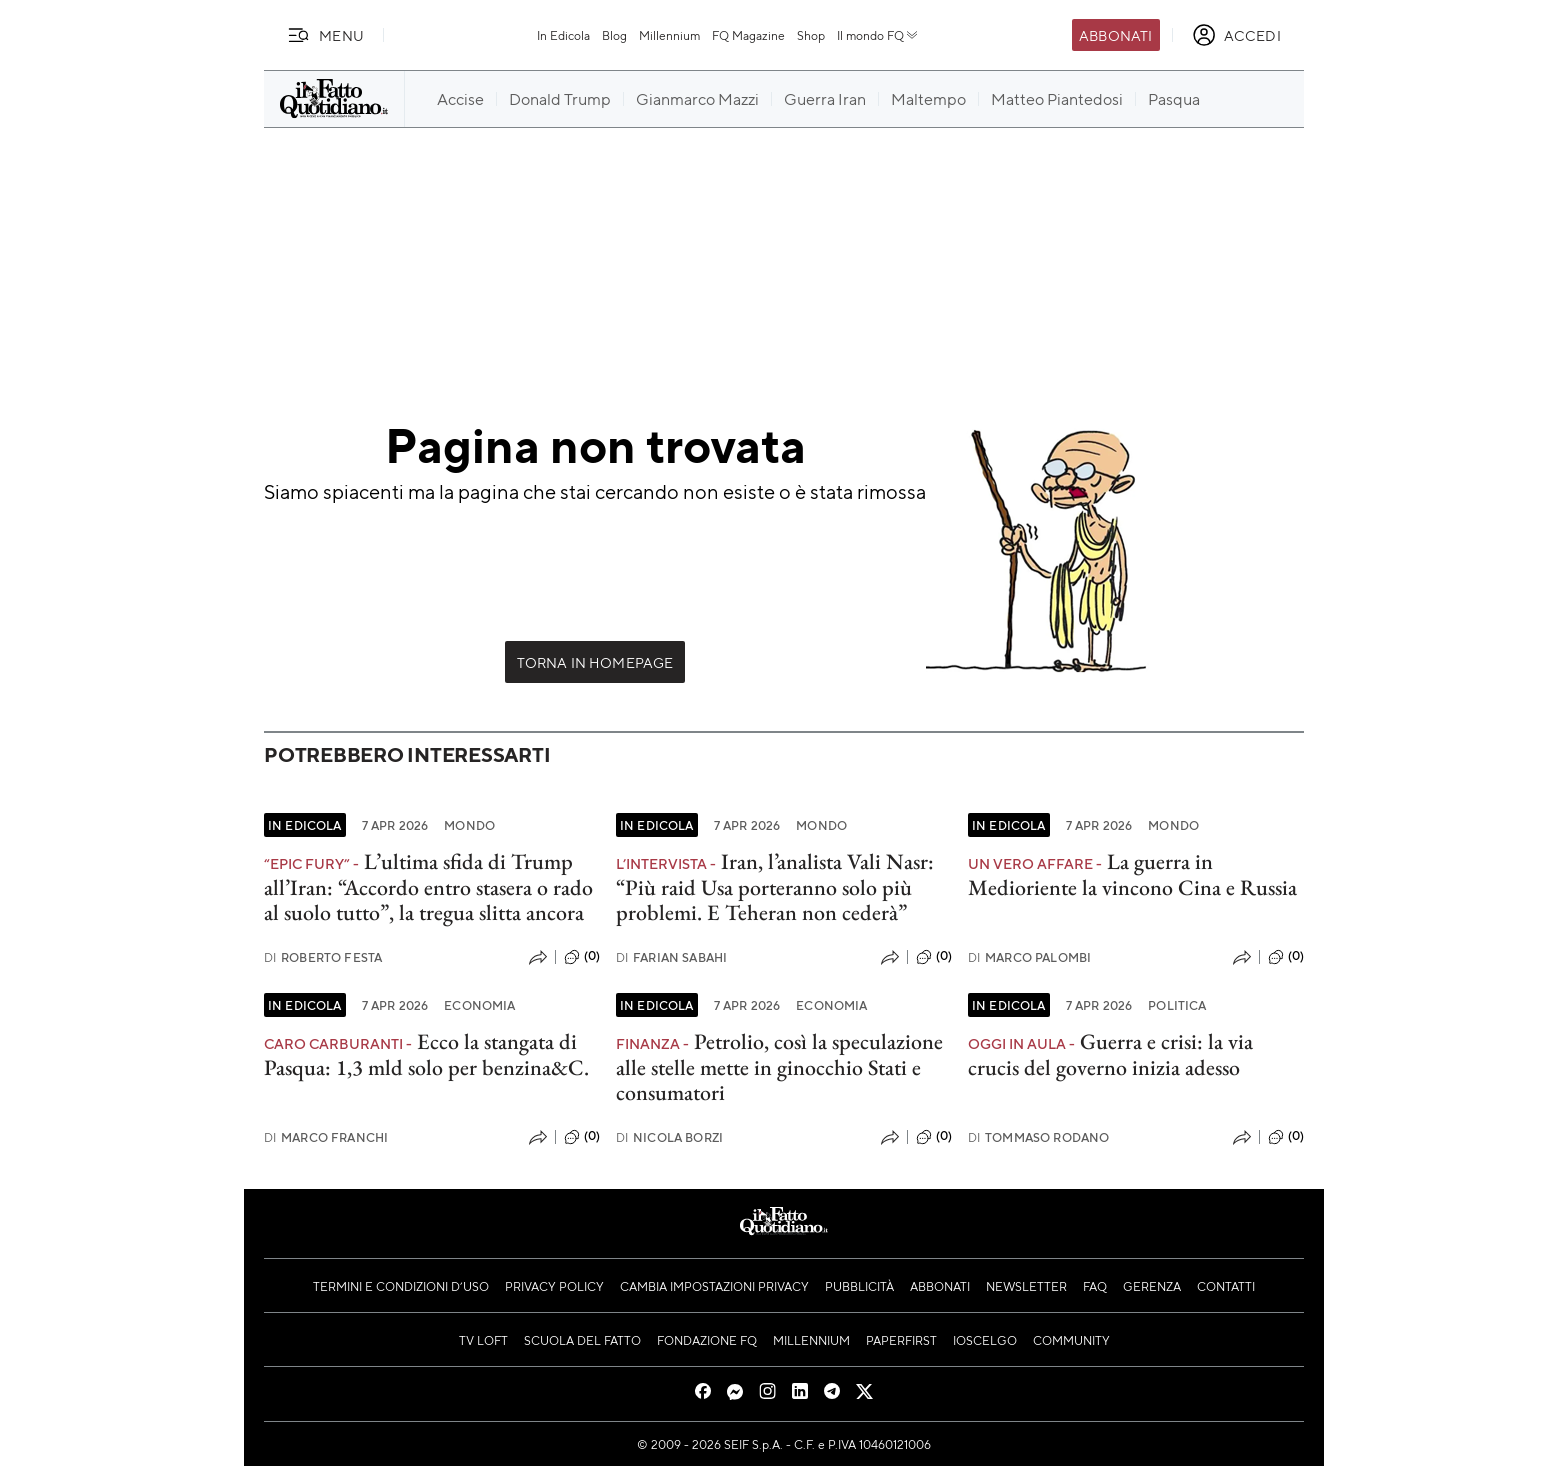  What do you see at coordinates (1132, 874) in the screenshot?
I see `La guerra in Medioriente la vincono Cina e Russia` at bounding box center [1132, 874].